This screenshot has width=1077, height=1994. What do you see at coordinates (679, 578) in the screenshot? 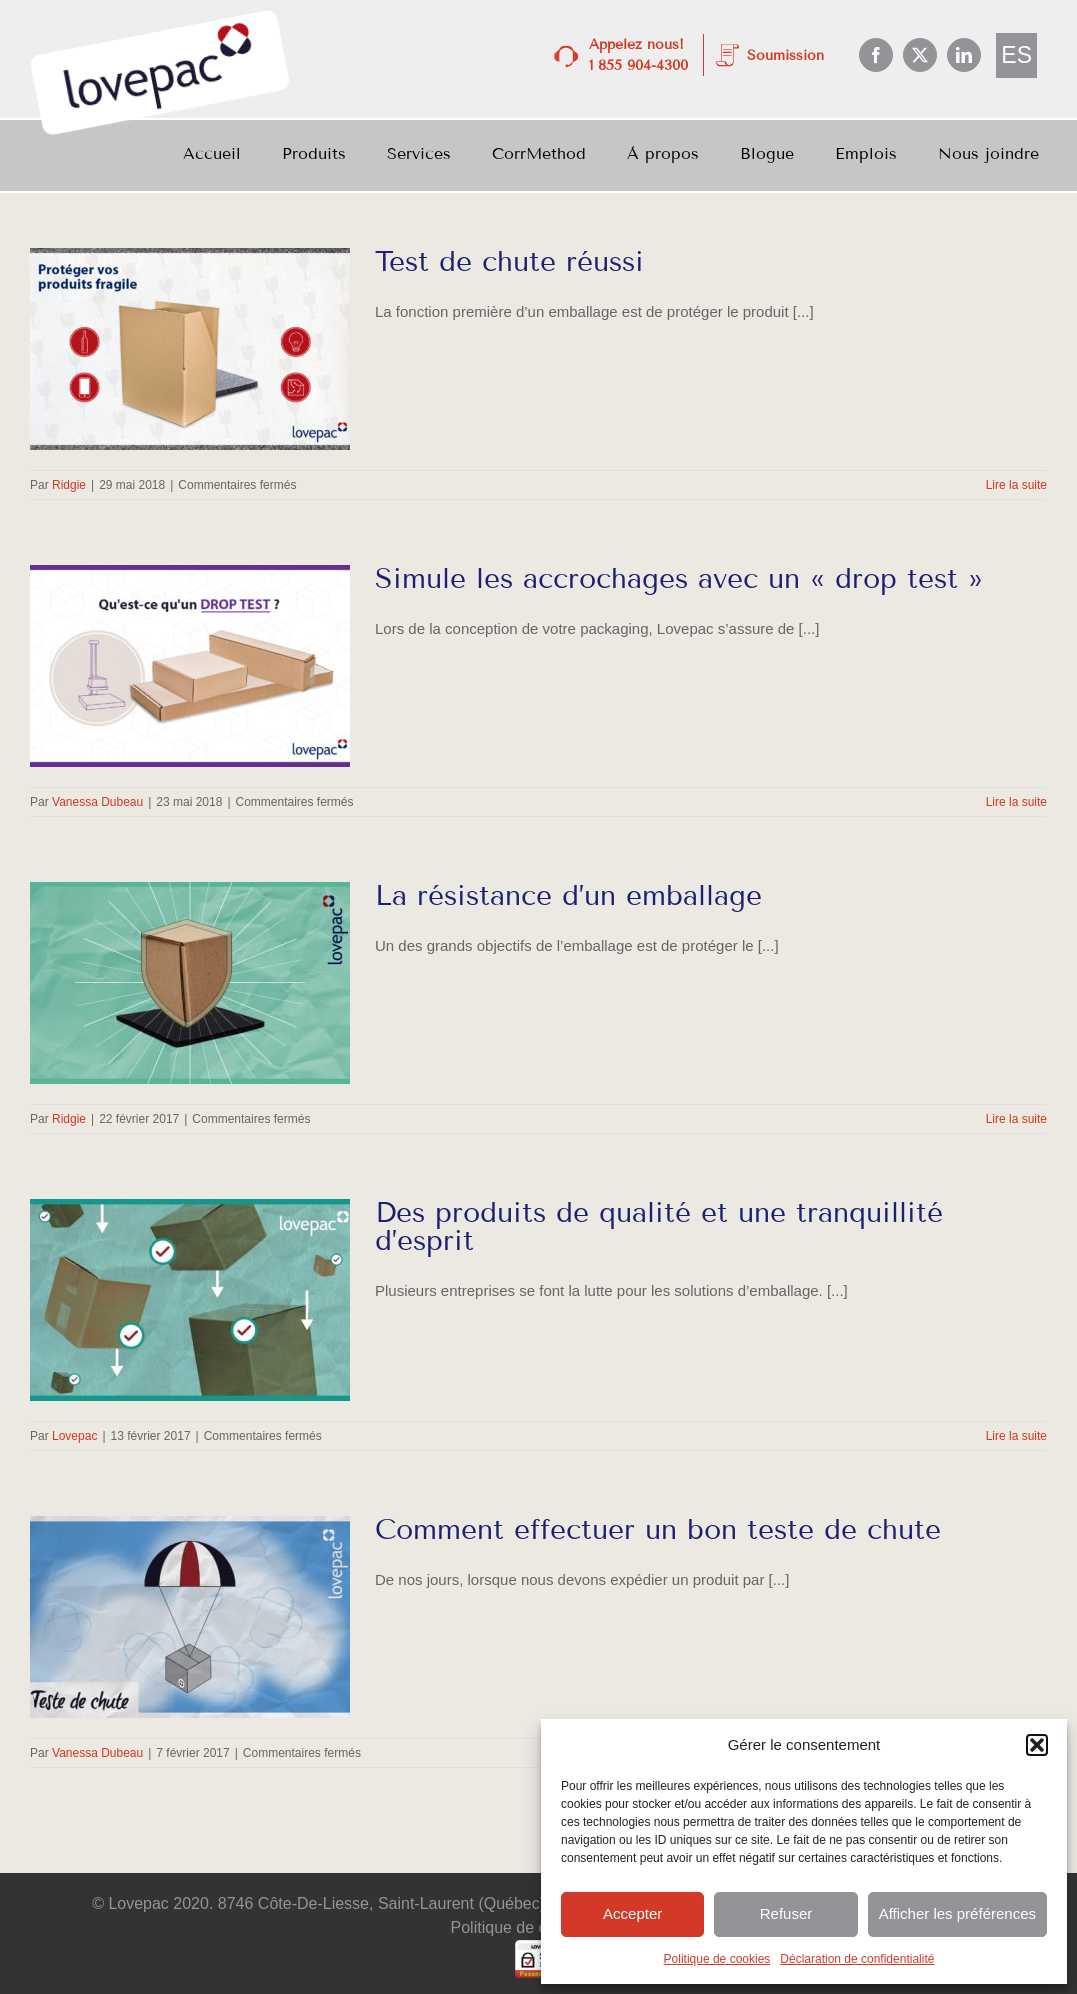
I see `Simule les accrochages avec un « drop test »` at bounding box center [679, 578].